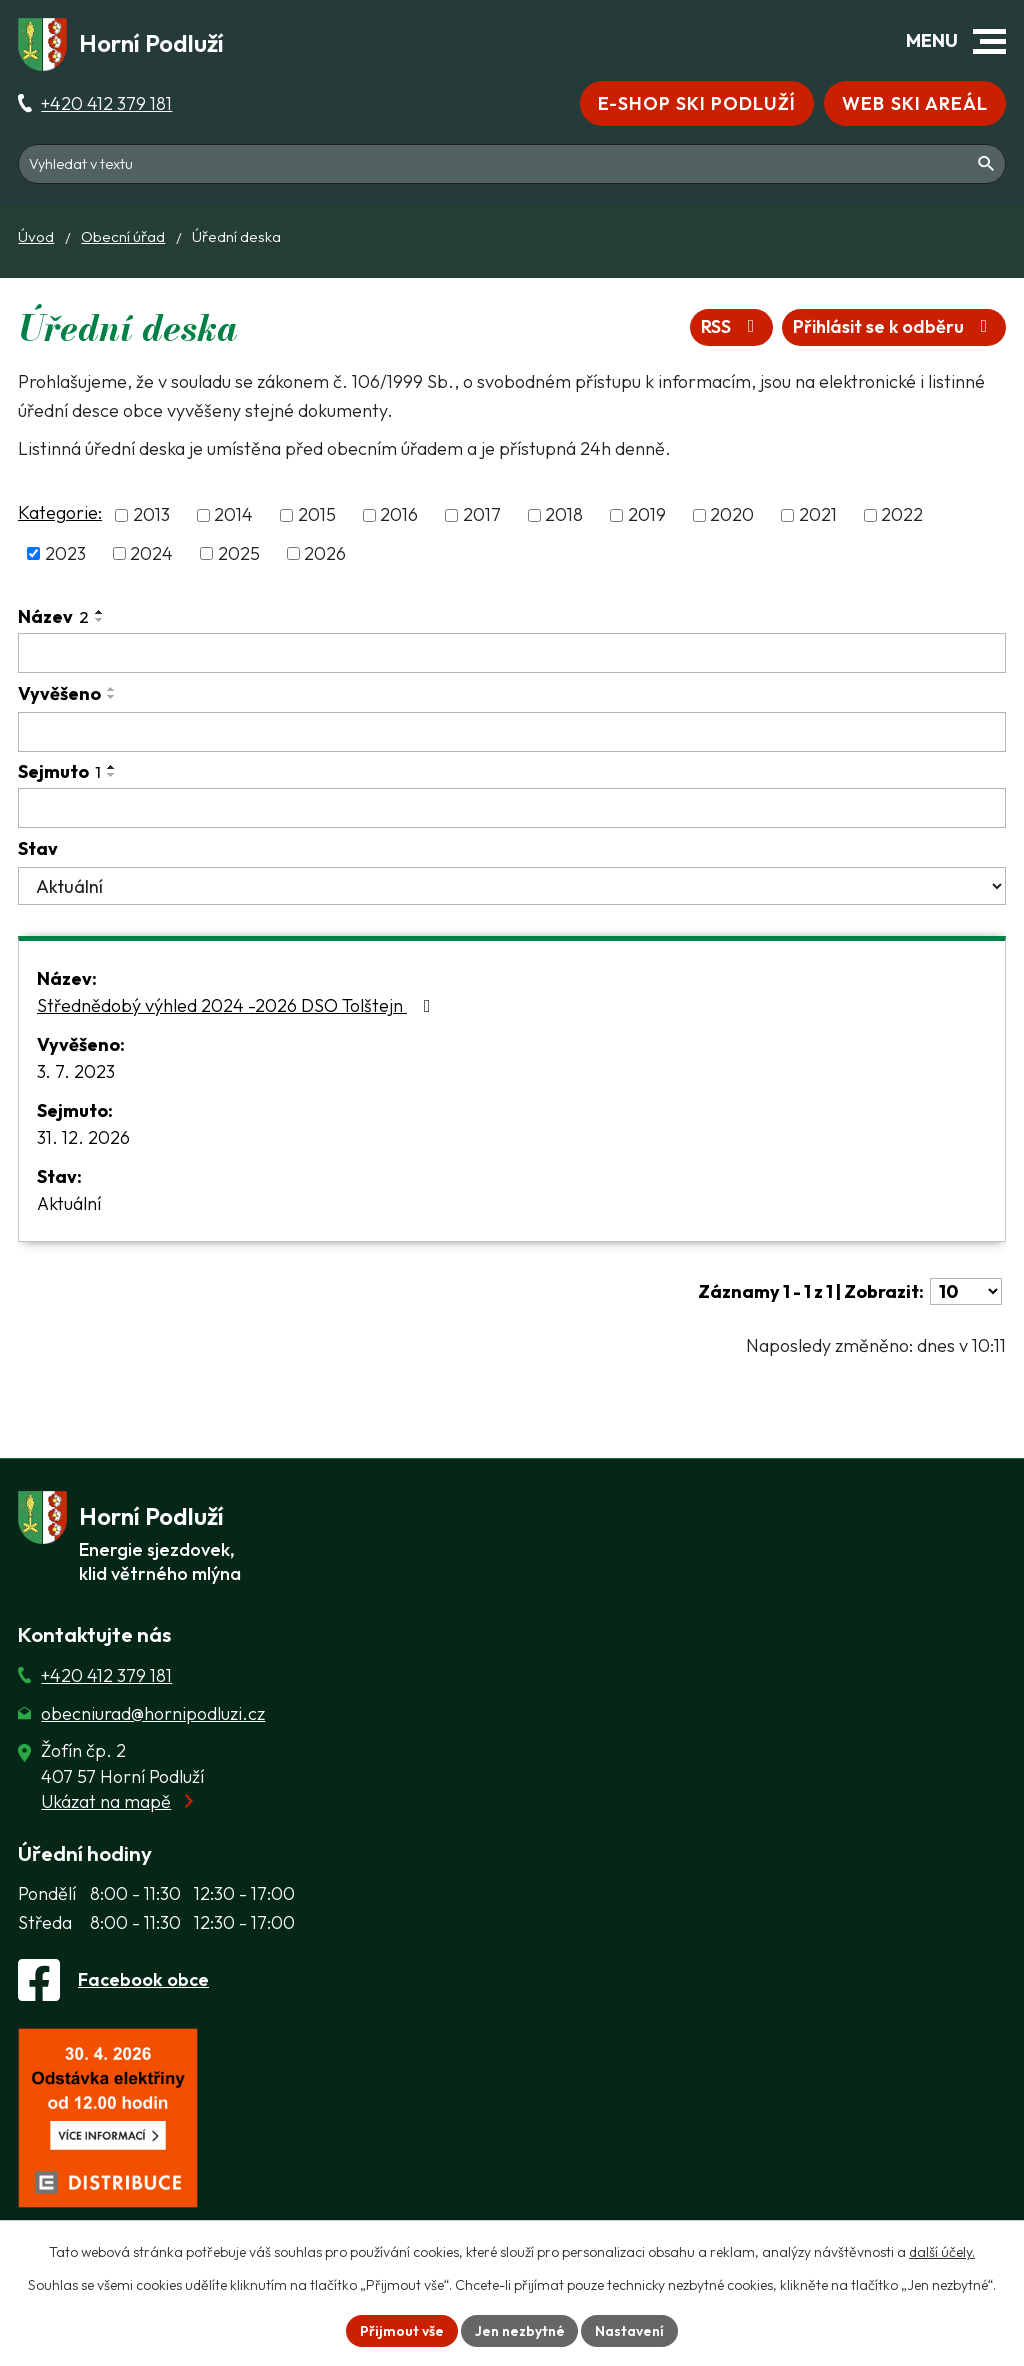 This screenshot has width=1024, height=2366. What do you see at coordinates (942, 2252) in the screenshot?
I see `další účely.` at bounding box center [942, 2252].